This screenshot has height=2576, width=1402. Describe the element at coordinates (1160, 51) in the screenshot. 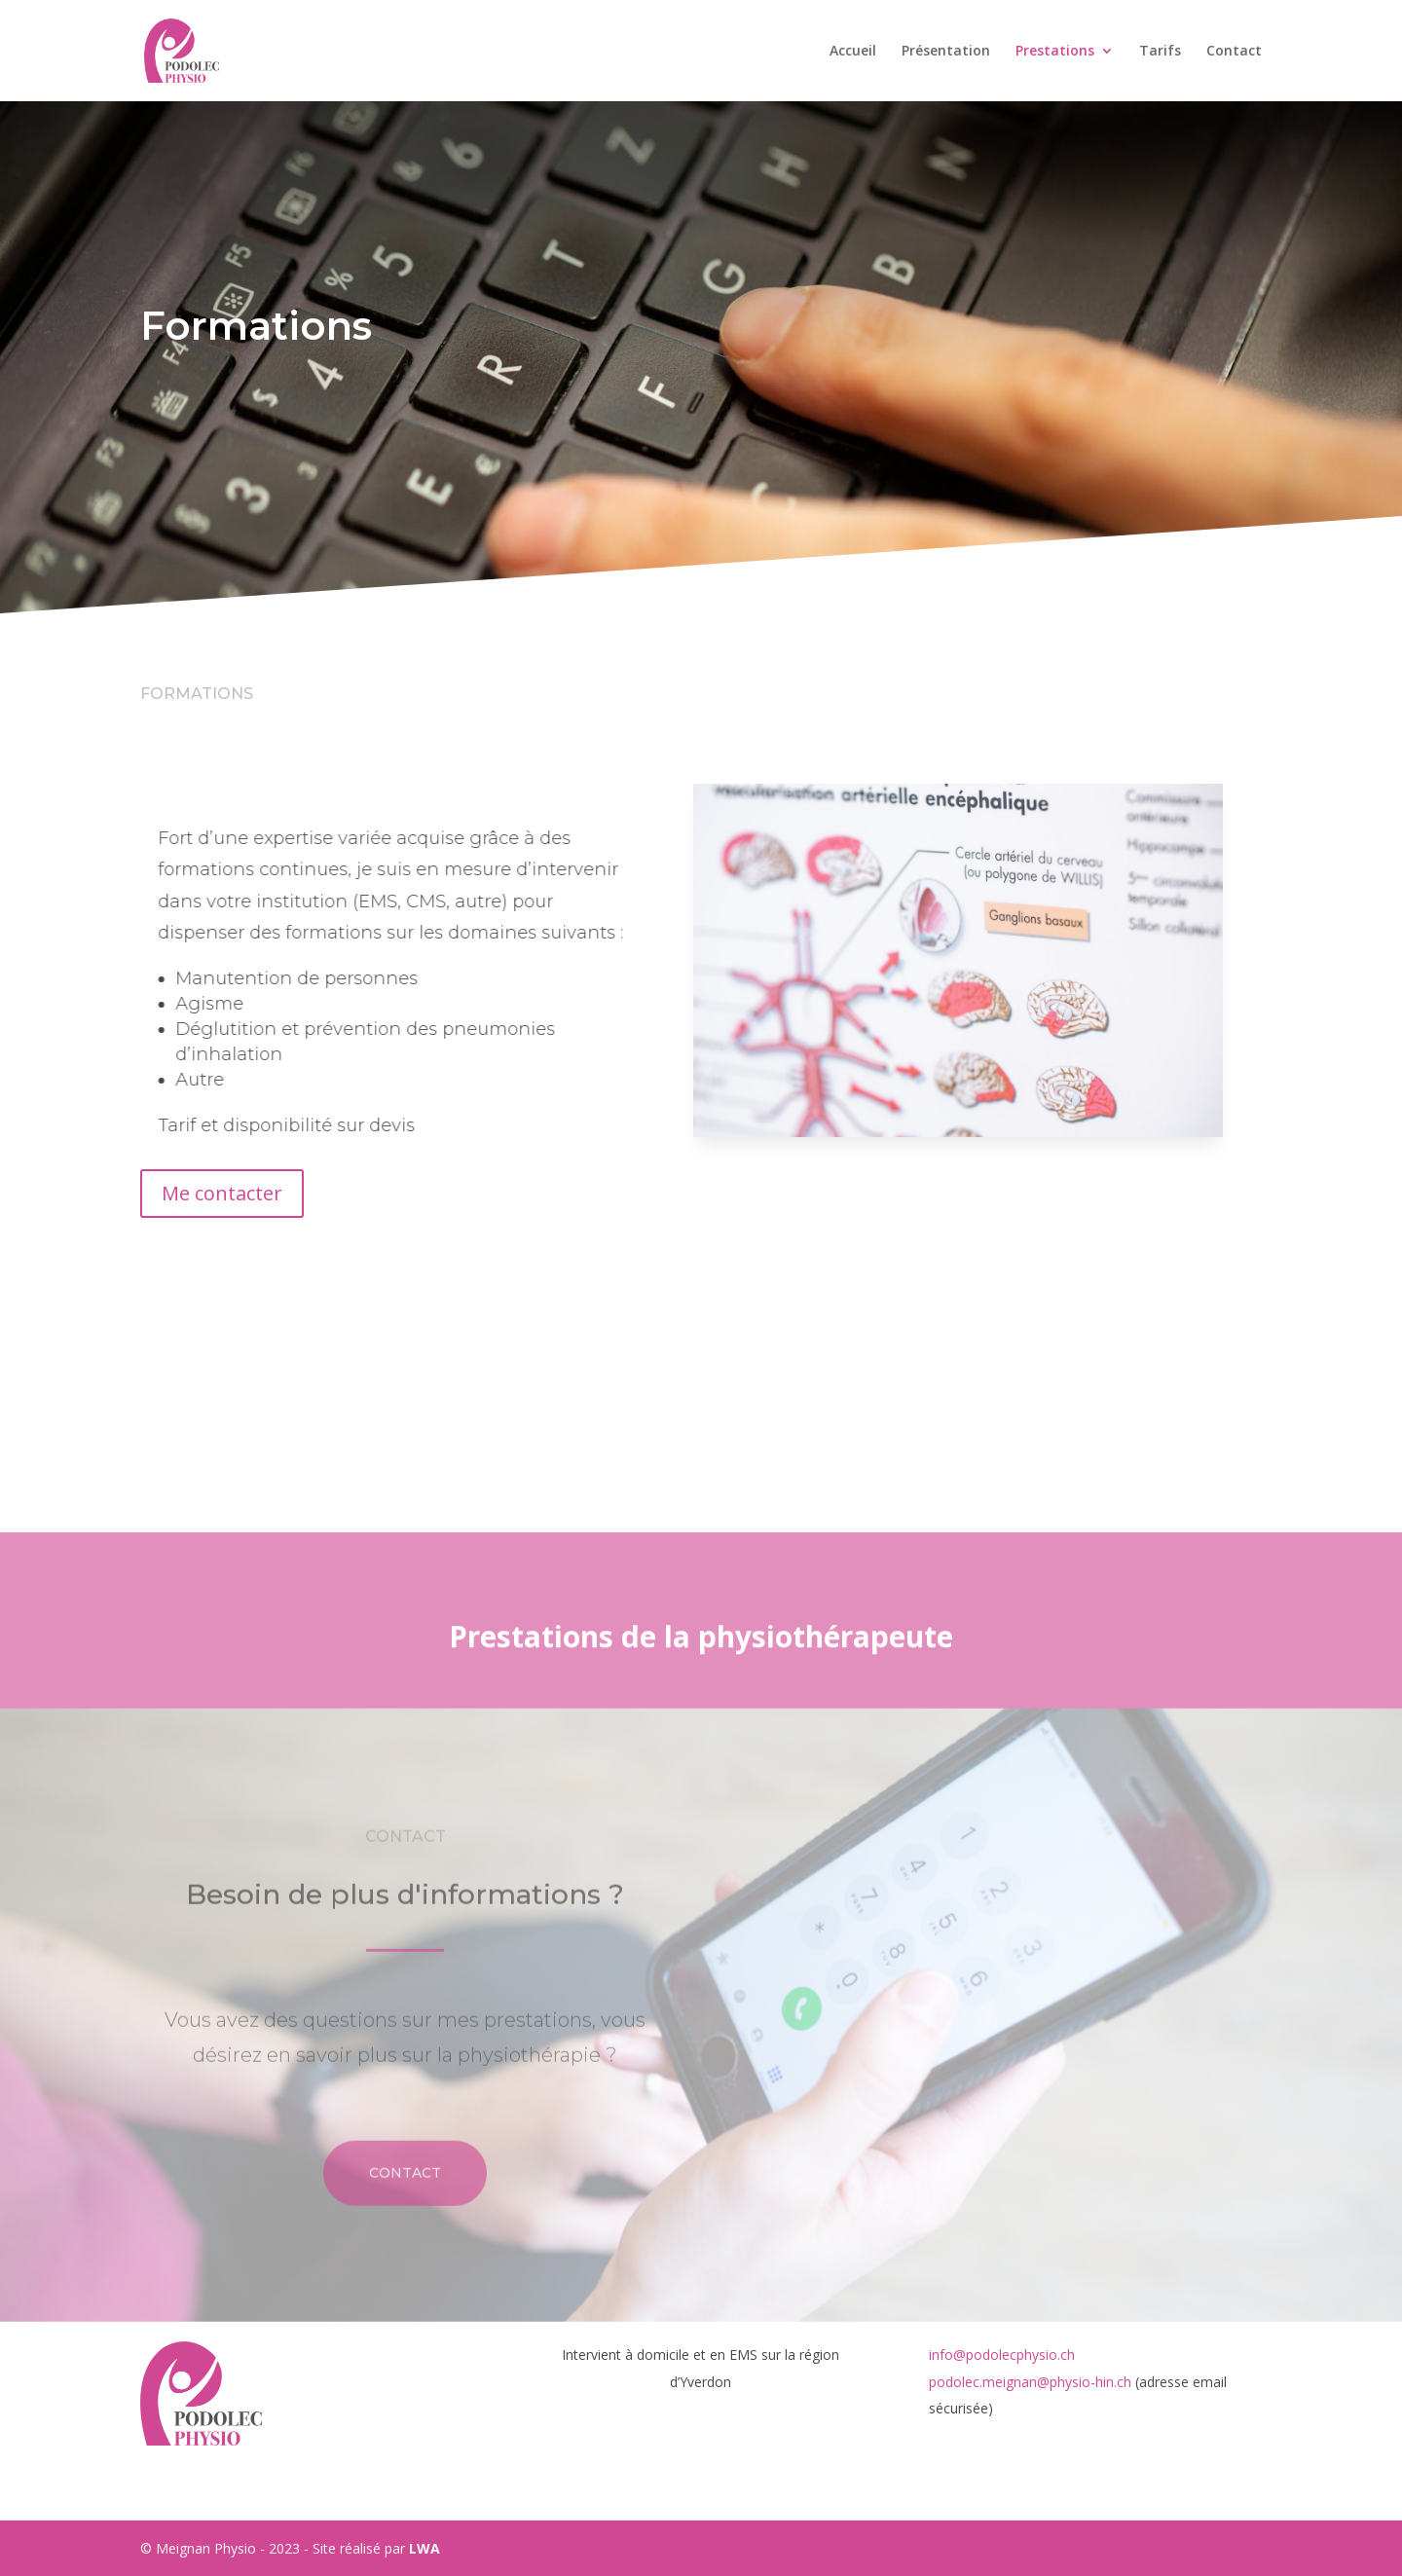

I see `Tarifs` at that location.